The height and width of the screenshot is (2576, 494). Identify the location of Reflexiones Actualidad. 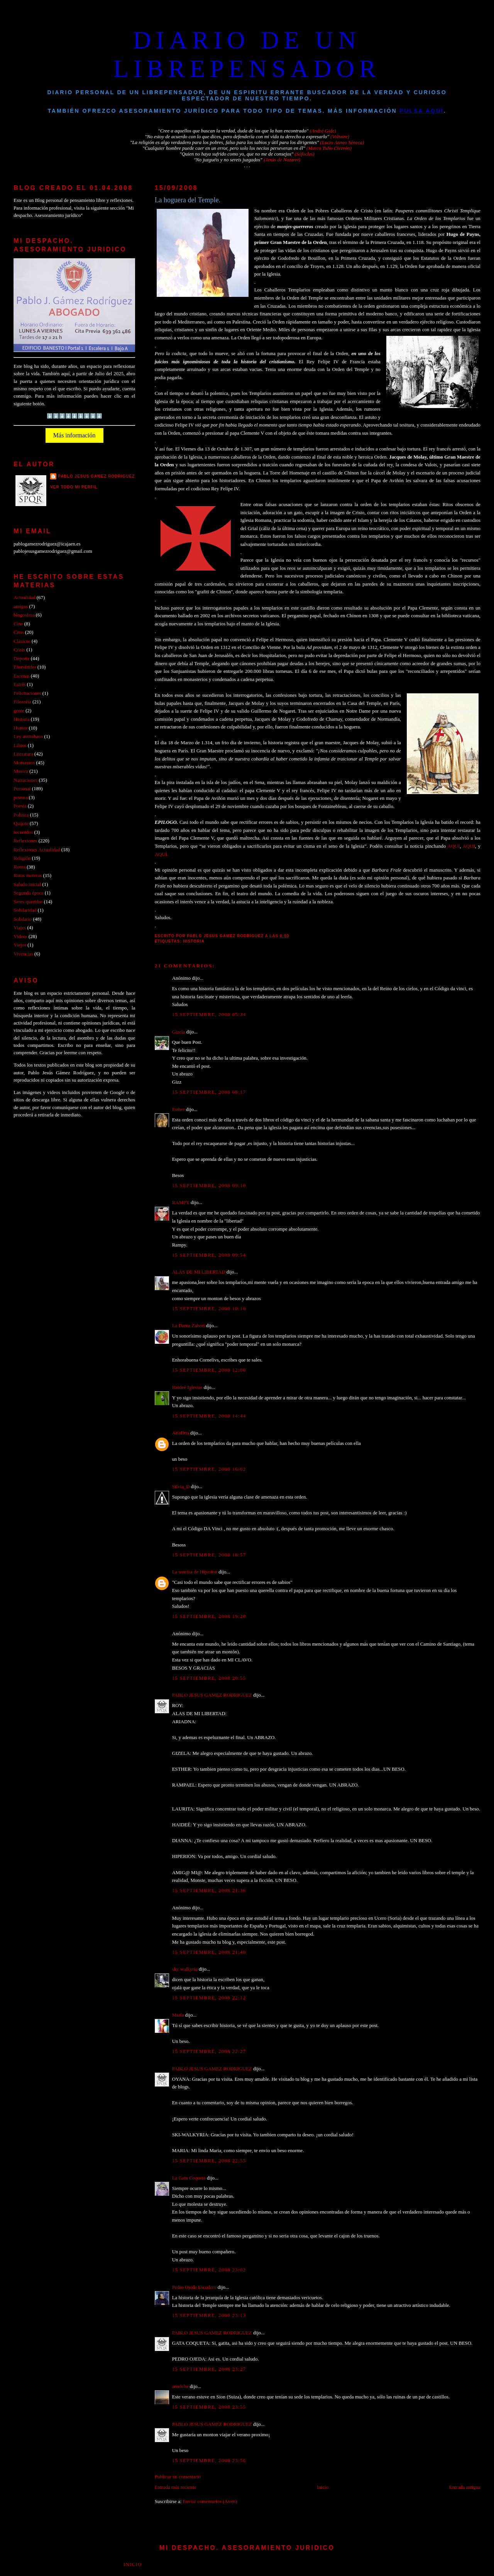
(37, 849).